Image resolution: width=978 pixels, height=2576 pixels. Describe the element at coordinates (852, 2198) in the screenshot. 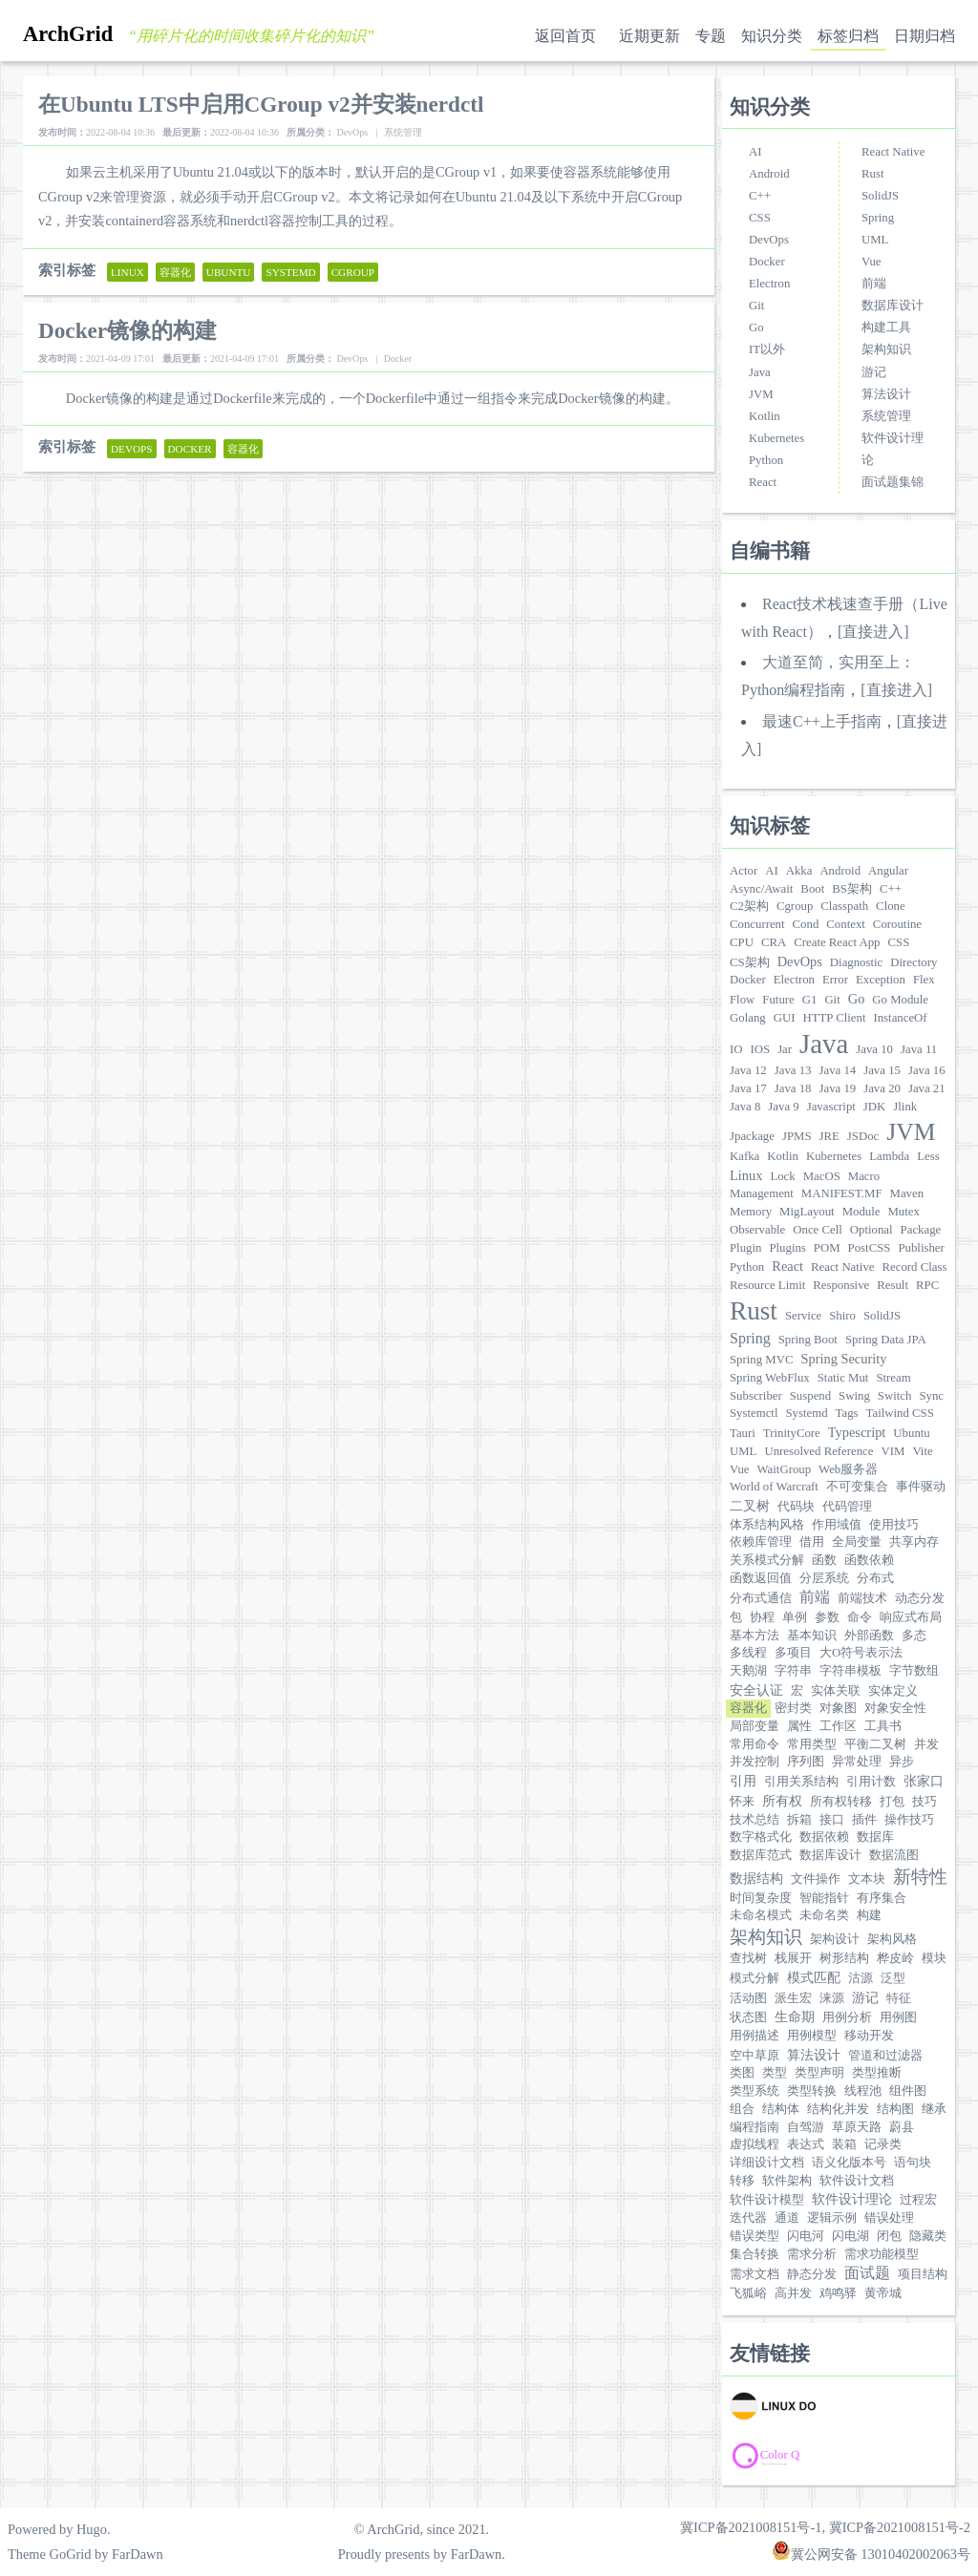

I see `软件设计理论` at that location.